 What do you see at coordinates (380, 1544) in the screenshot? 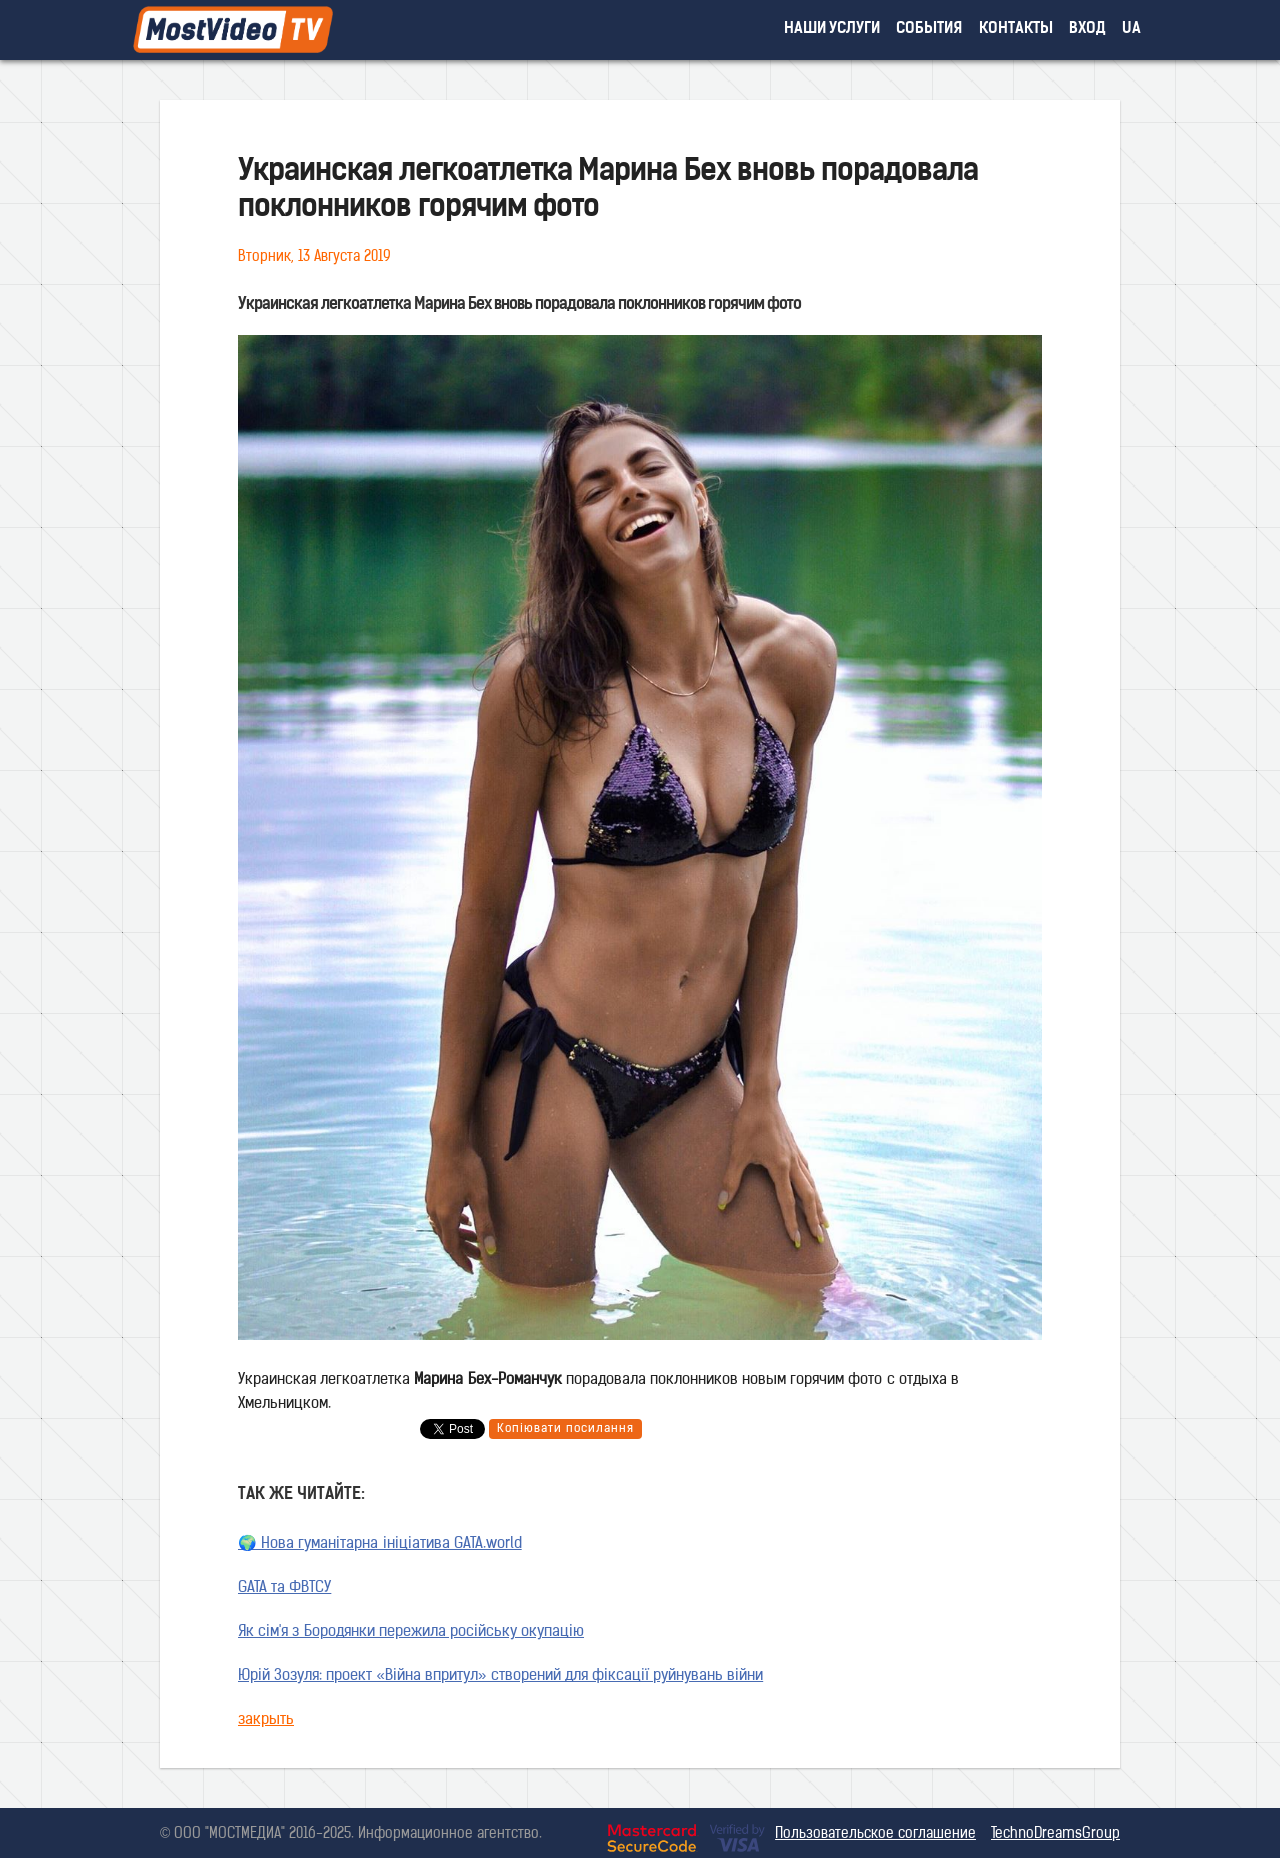
I see `🌍 Нова гуманітарна ініціатива GATA.world` at bounding box center [380, 1544].